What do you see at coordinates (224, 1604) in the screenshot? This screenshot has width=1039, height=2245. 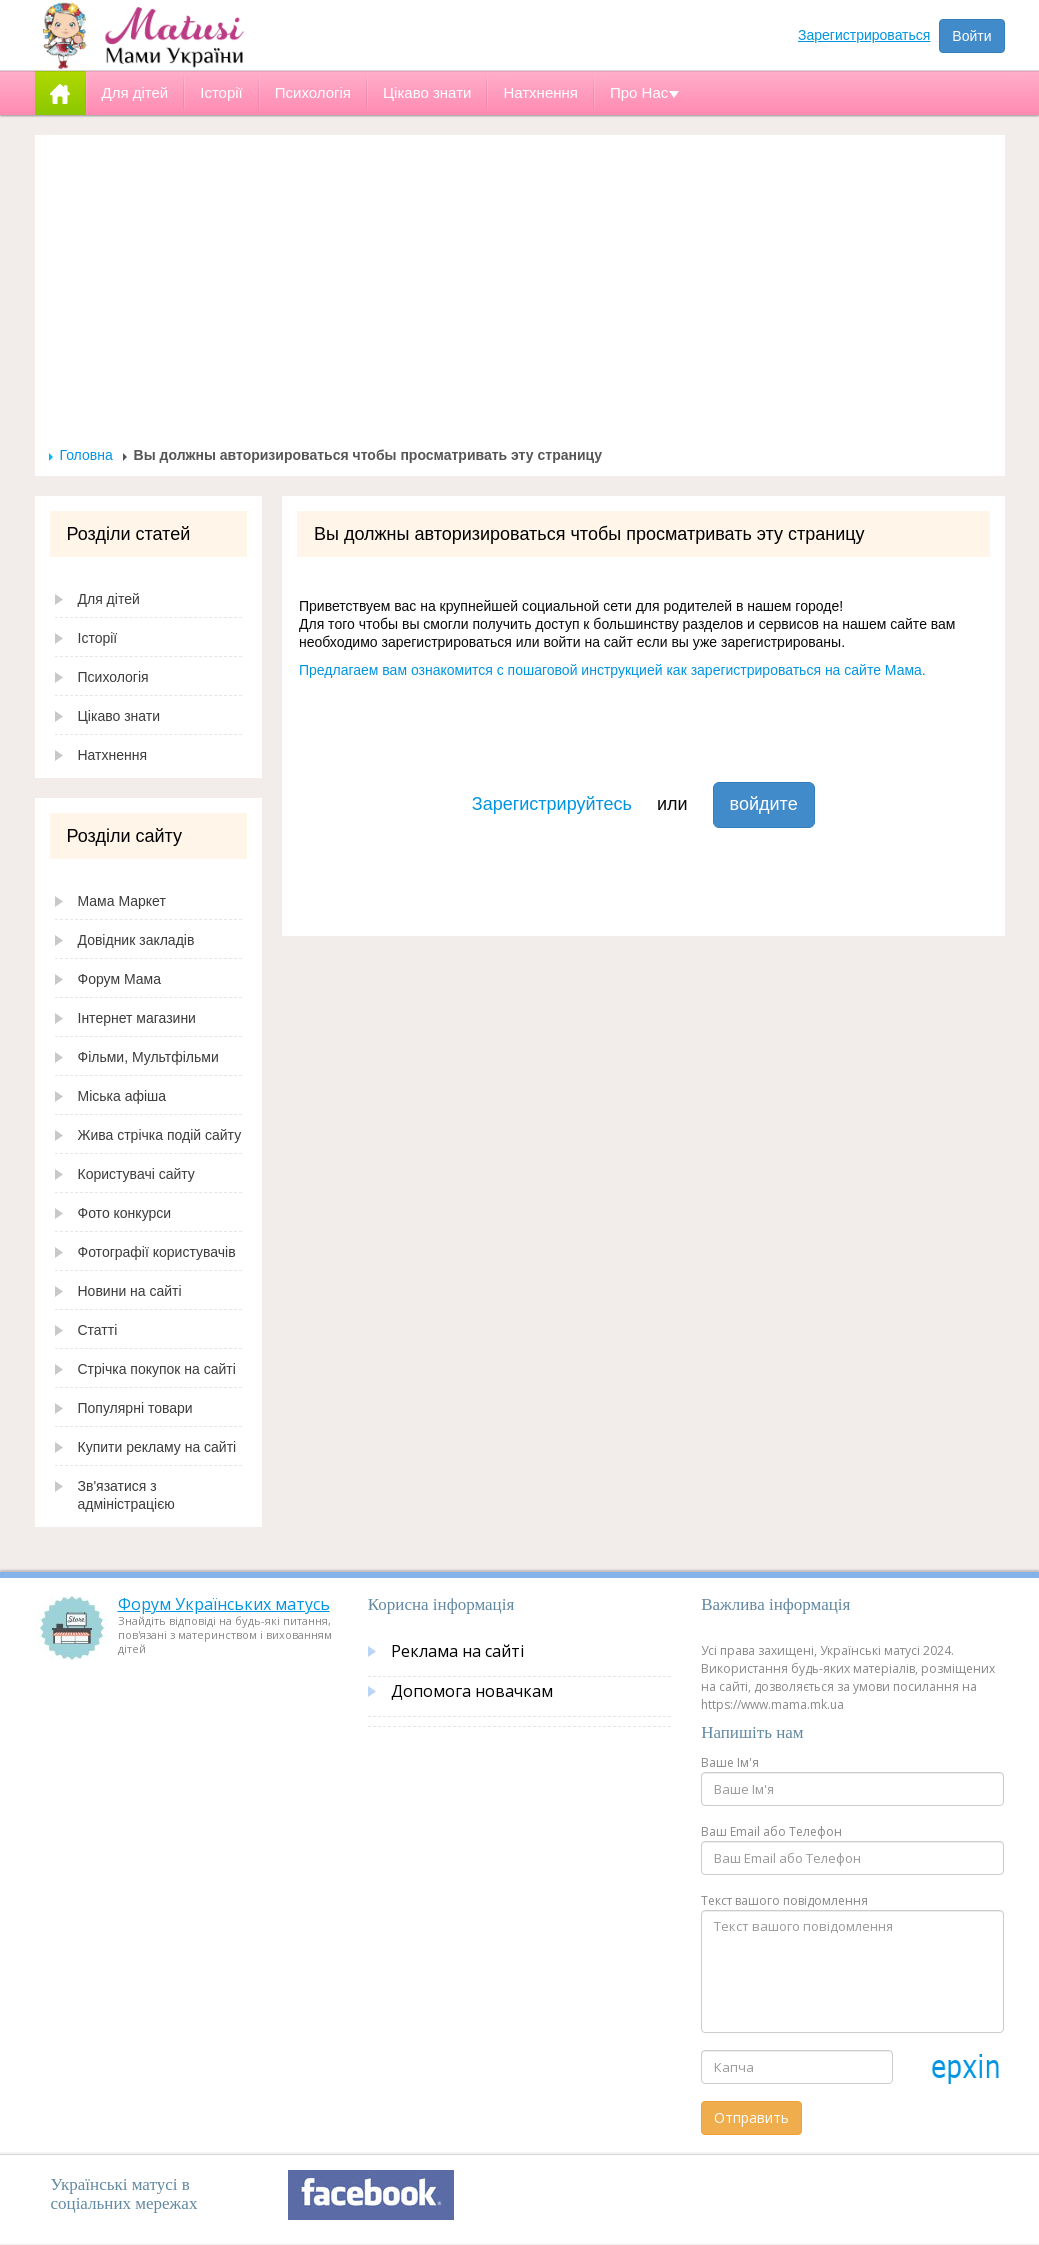 I see `Форум Українських матусь` at bounding box center [224, 1604].